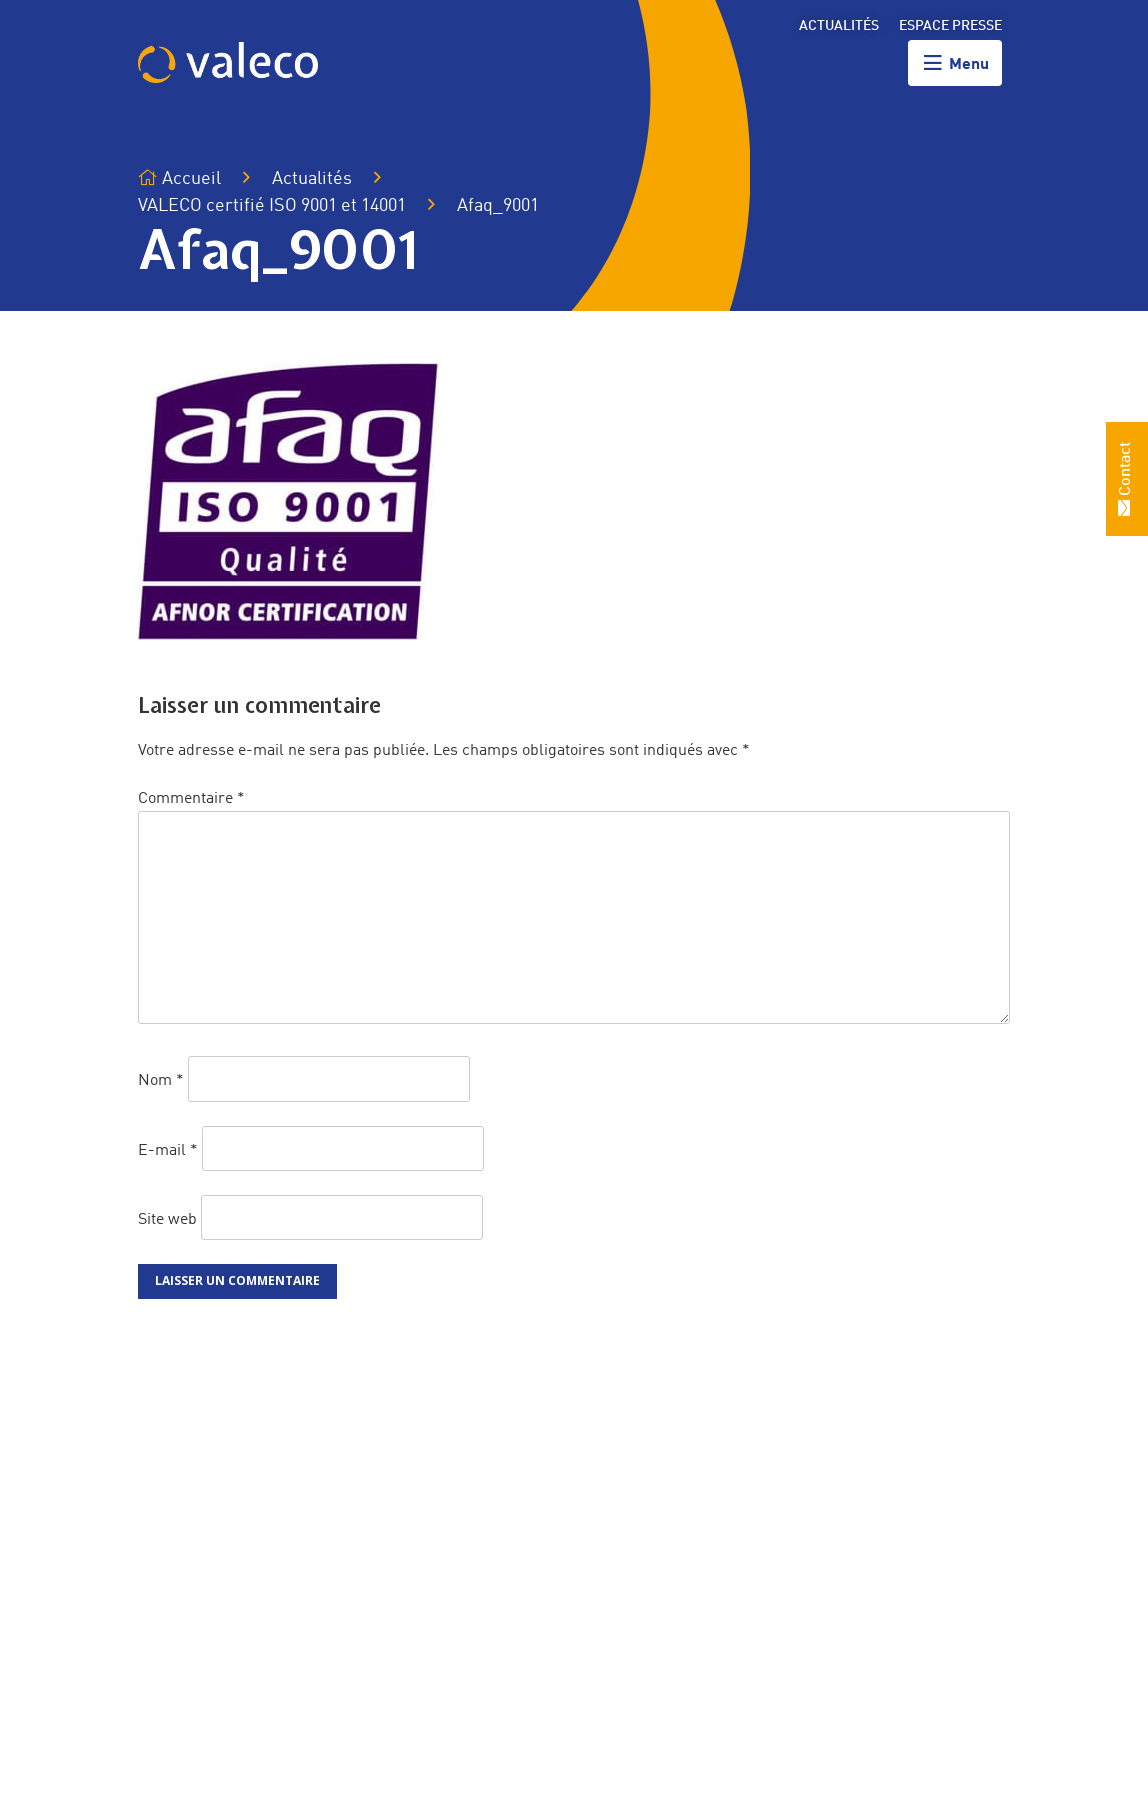  What do you see at coordinates (950, 26) in the screenshot?
I see `Espace presse` at bounding box center [950, 26].